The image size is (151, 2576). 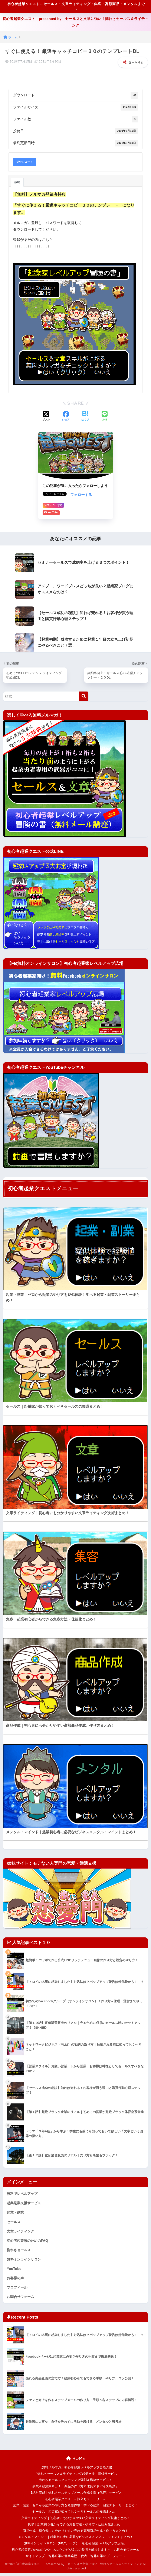 What do you see at coordinates (76, 7) in the screenshot?
I see `初心者起業クエスト～セールス・文章ライティング・集客・高額商品・メンタルまで～` at bounding box center [76, 7].